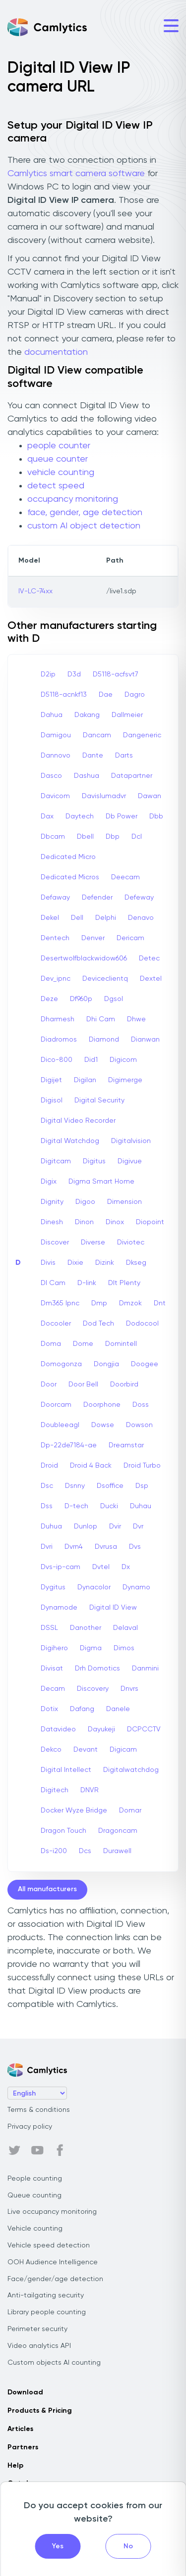  Describe the element at coordinates (49, 1181) in the screenshot. I see `Digix` at that location.